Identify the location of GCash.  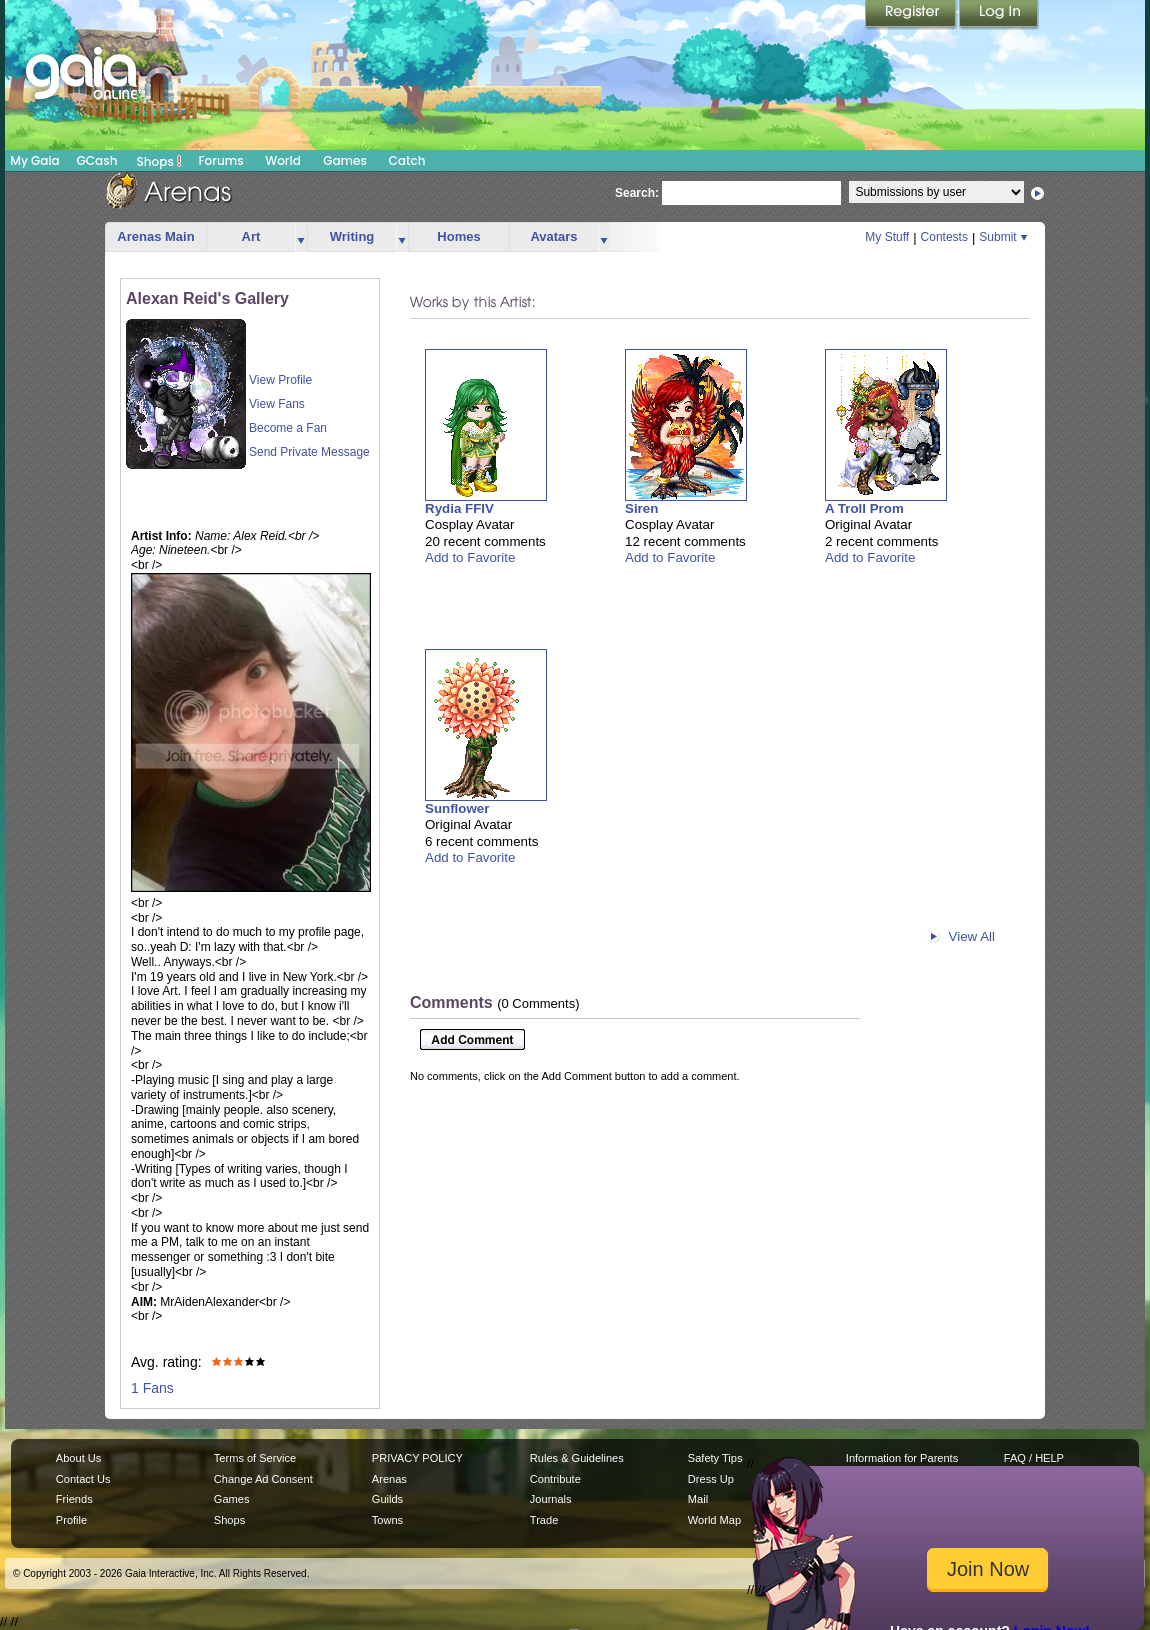
(97, 160).